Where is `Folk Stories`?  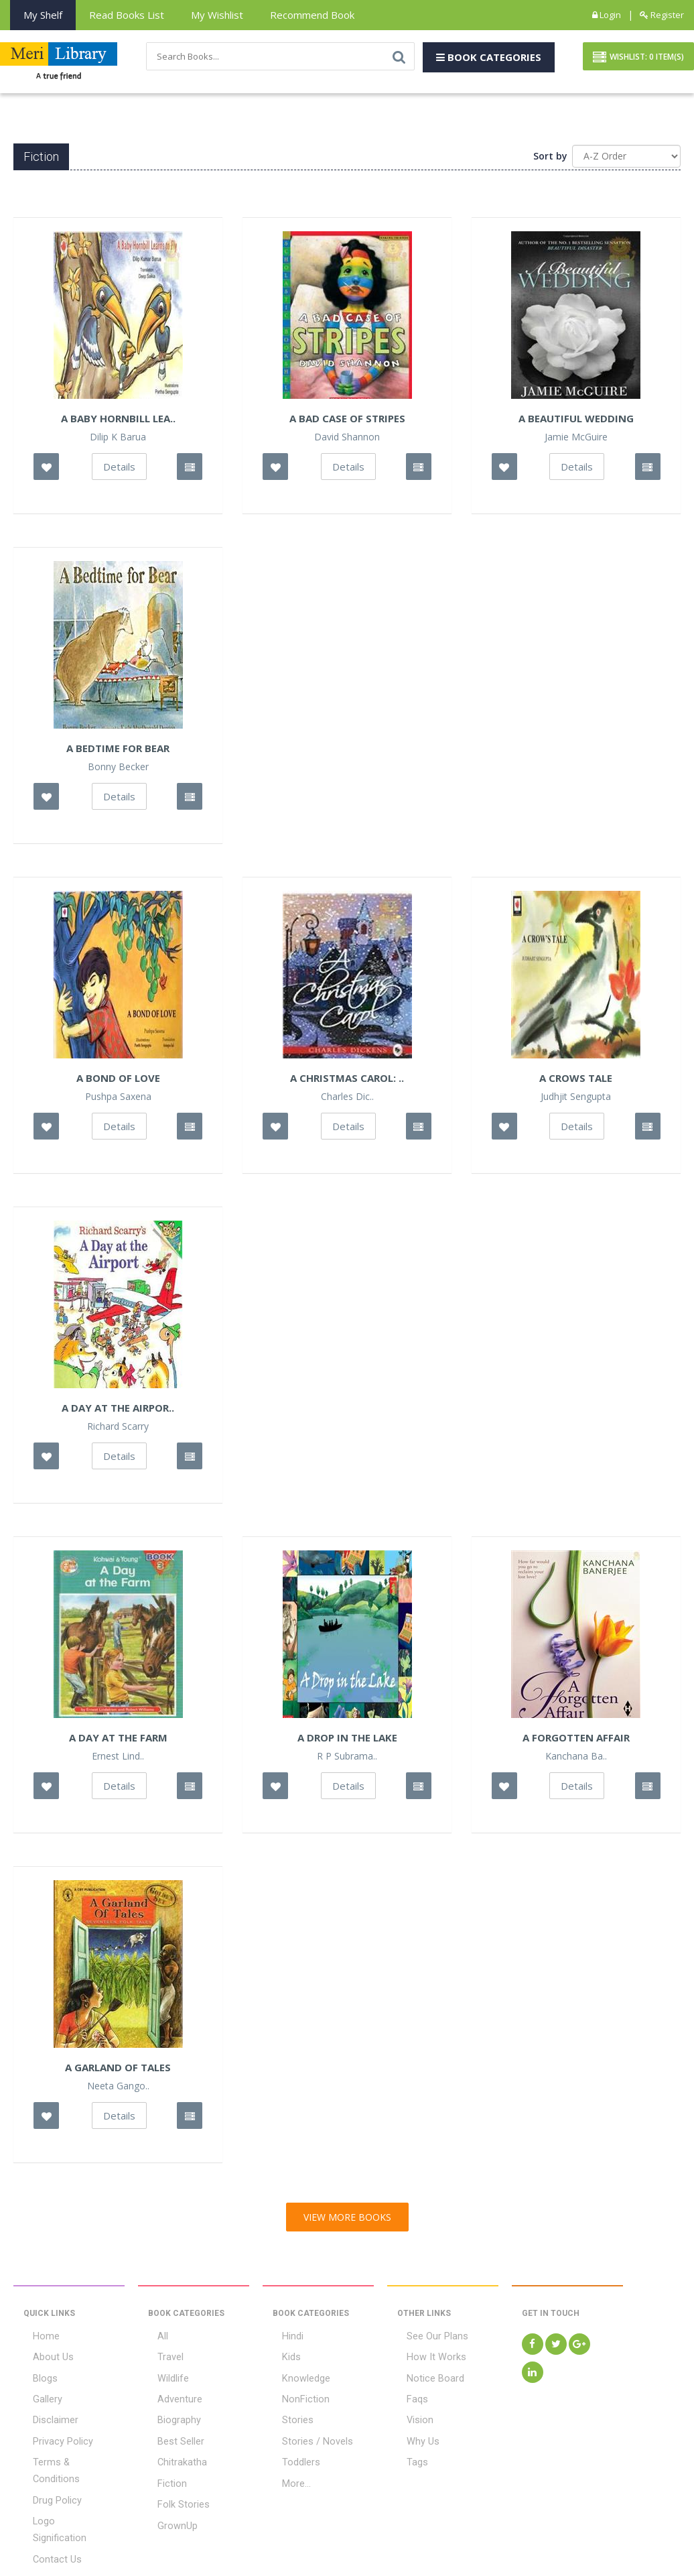
Folk Stories is located at coordinates (172, 2489).